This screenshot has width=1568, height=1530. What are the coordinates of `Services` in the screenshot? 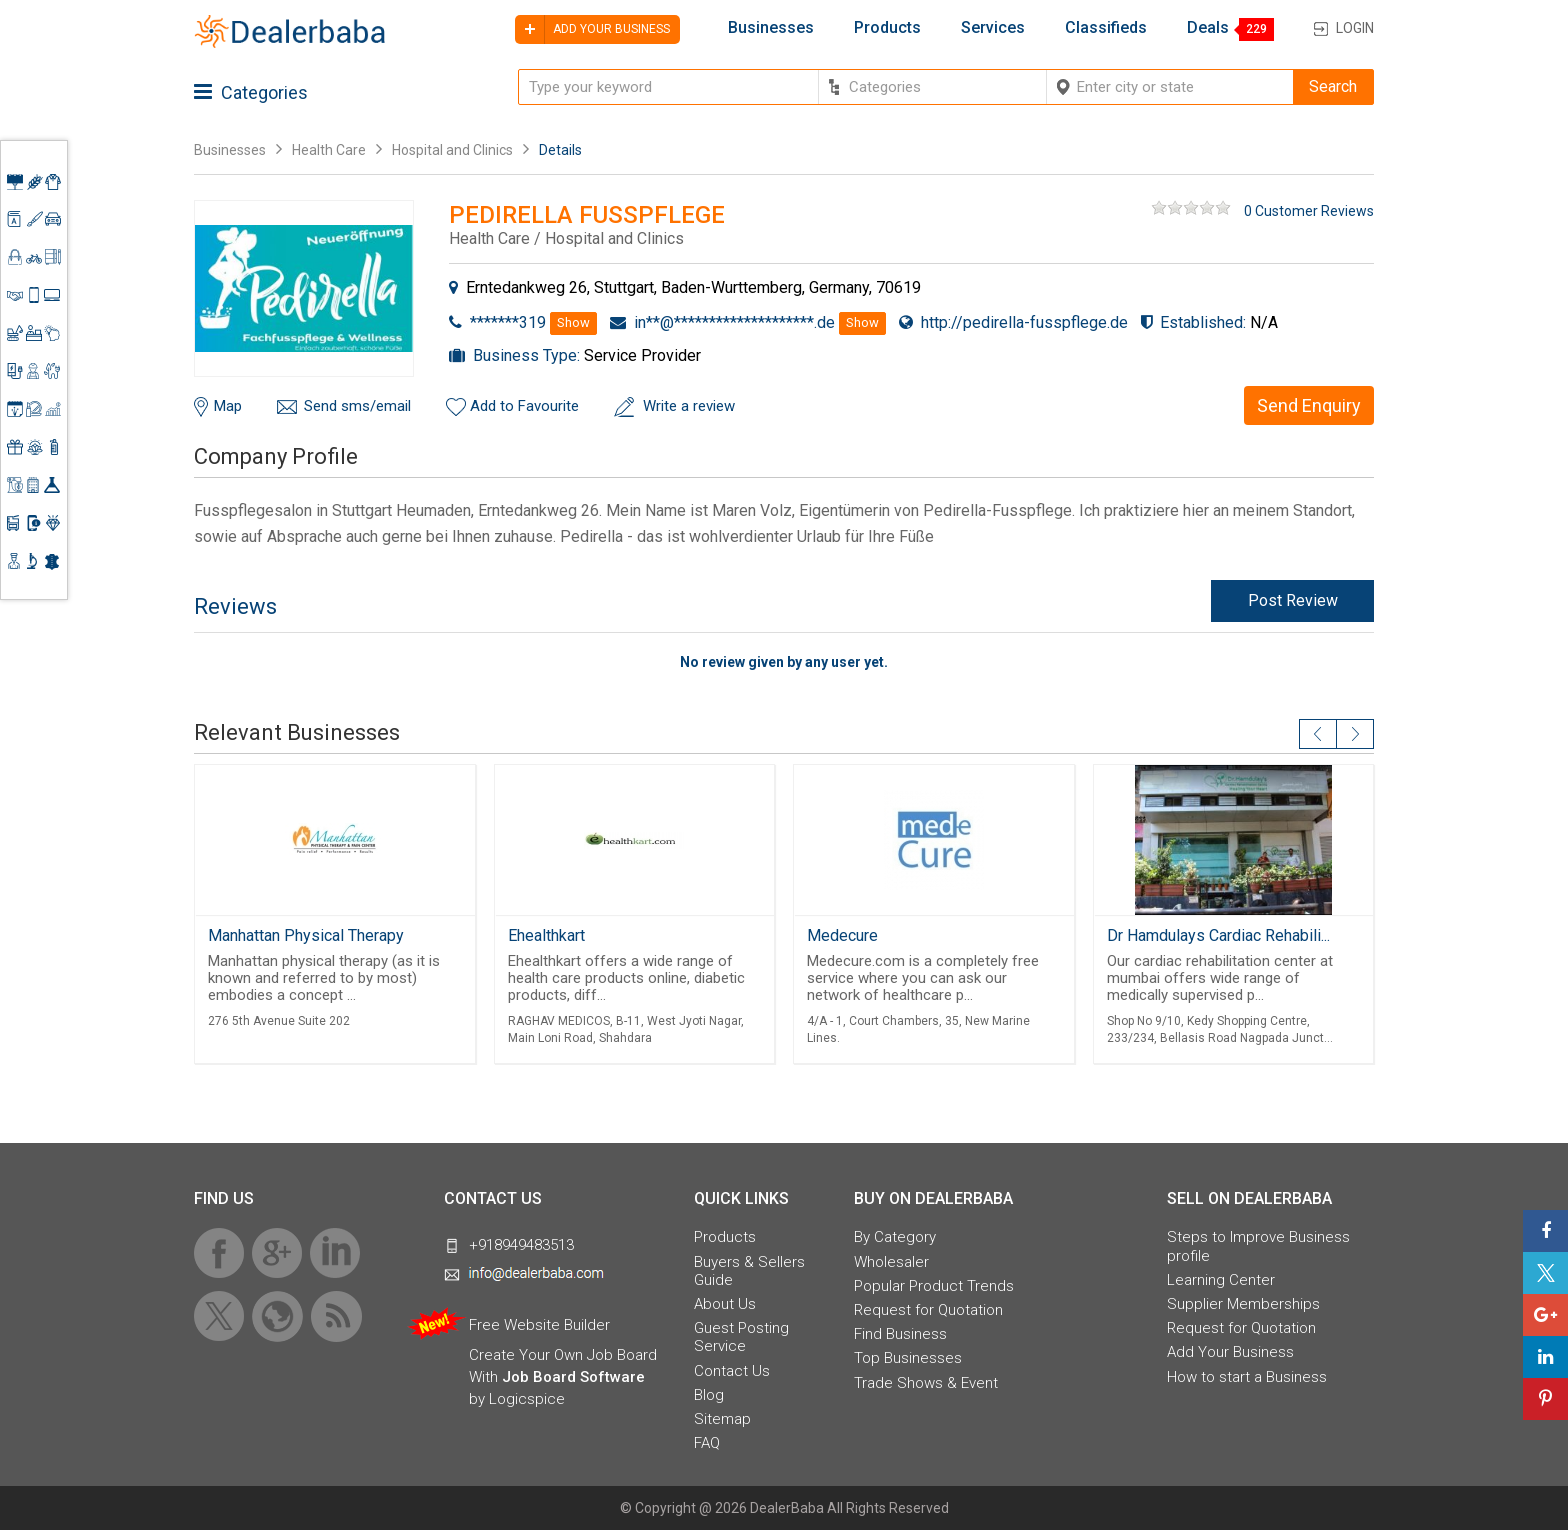 It's located at (993, 28).